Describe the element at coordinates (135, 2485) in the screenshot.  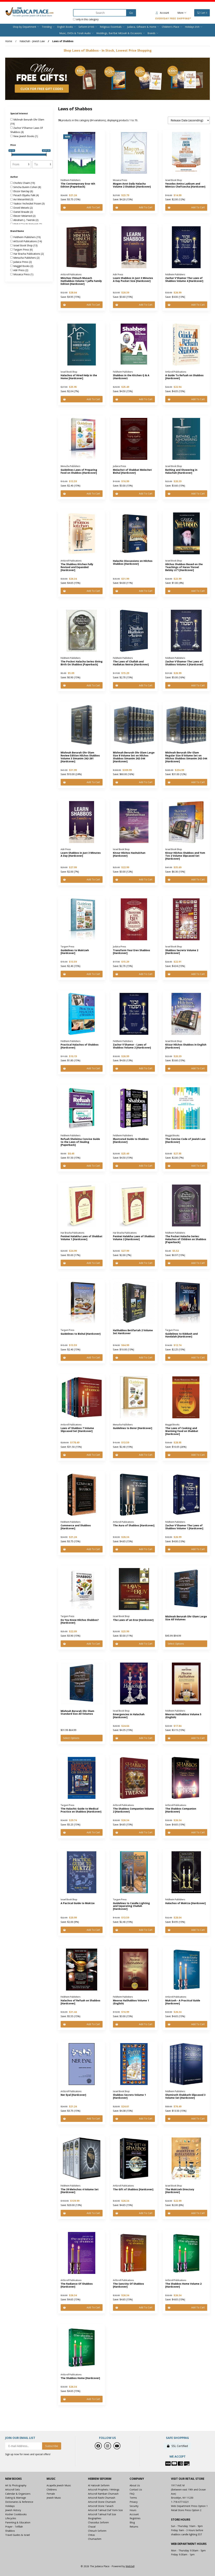
I see `About Us` at that location.